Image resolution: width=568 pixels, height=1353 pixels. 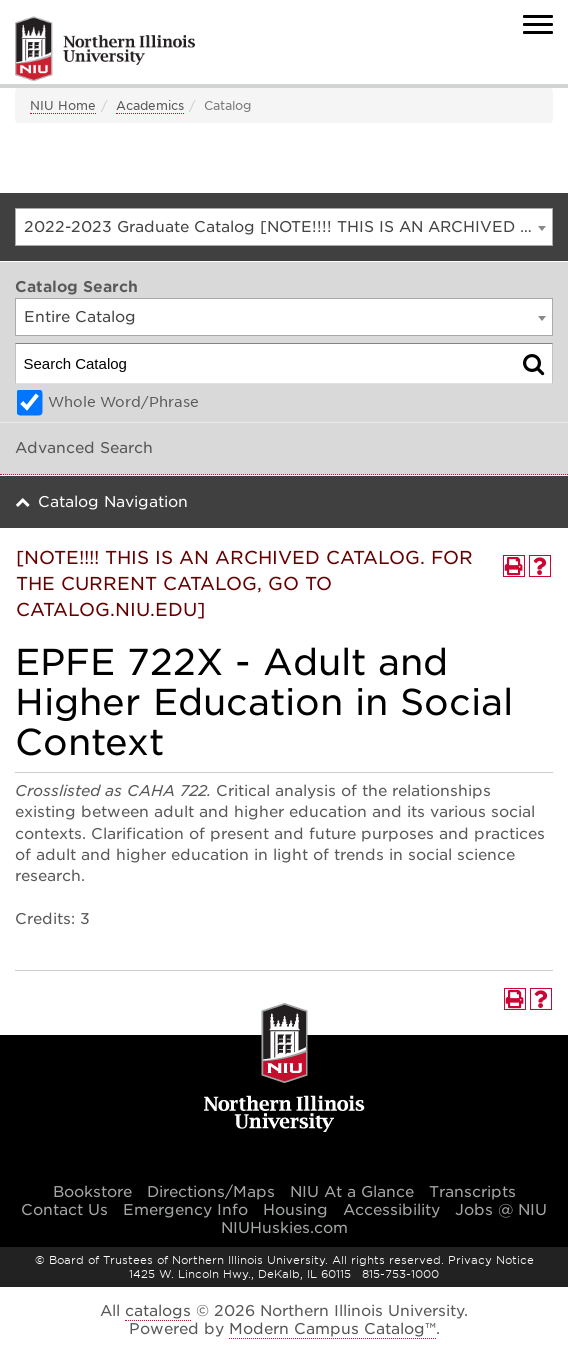 What do you see at coordinates (491, 1260) in the screenshot?
I see `Privacy Notice` at bounding box center [491, 1260].